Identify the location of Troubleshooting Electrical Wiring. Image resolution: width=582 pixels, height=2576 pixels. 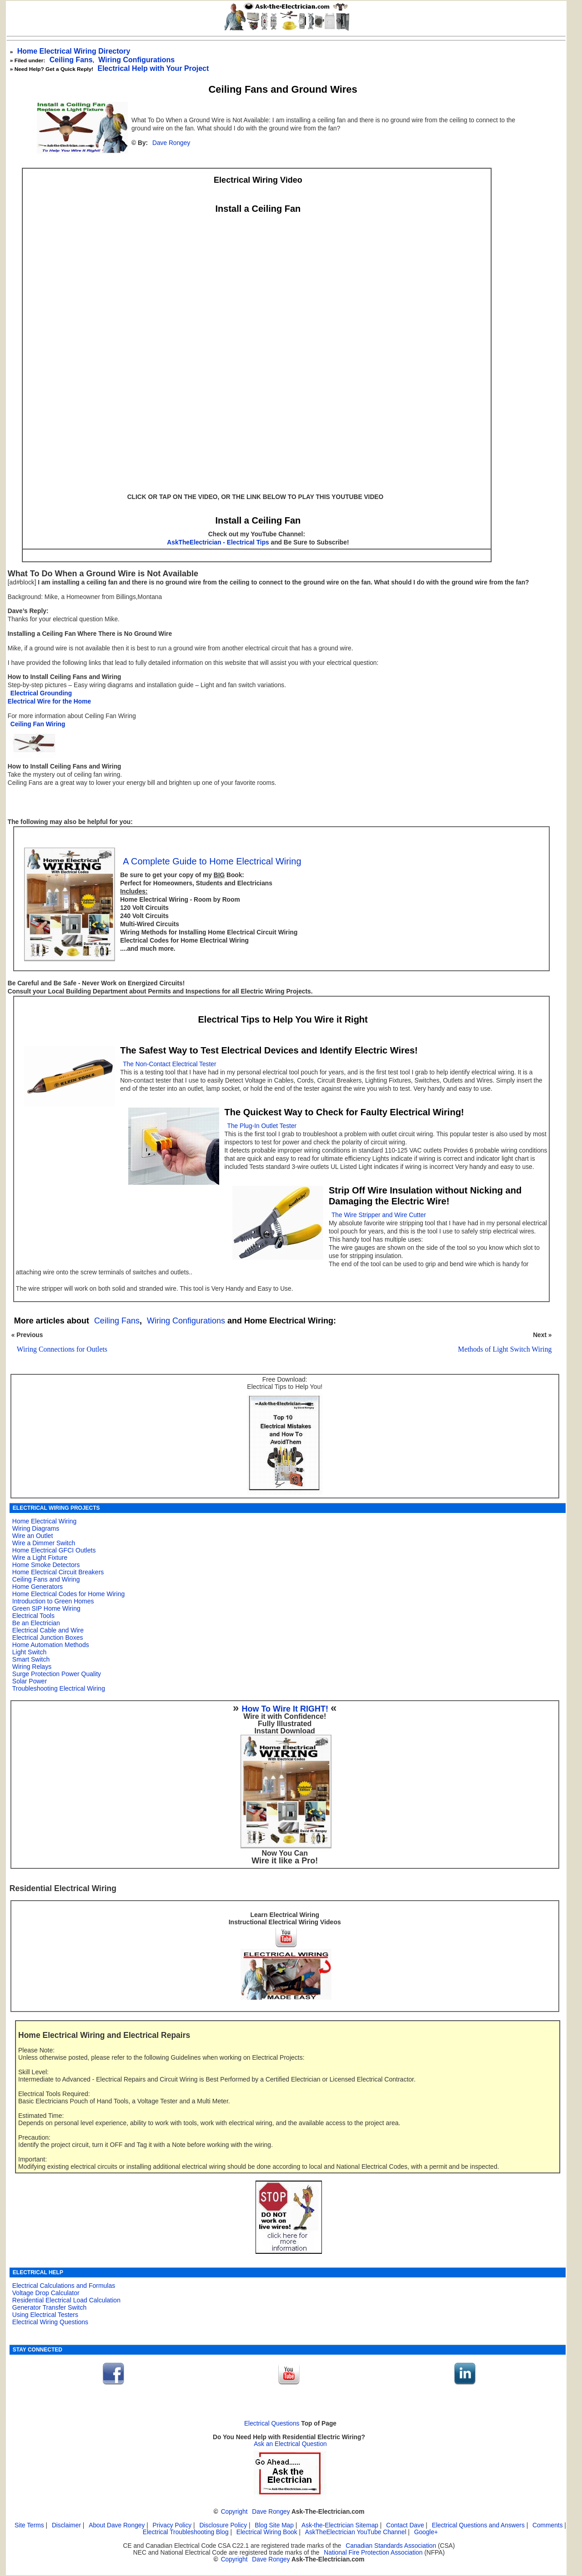
(58, 1688).